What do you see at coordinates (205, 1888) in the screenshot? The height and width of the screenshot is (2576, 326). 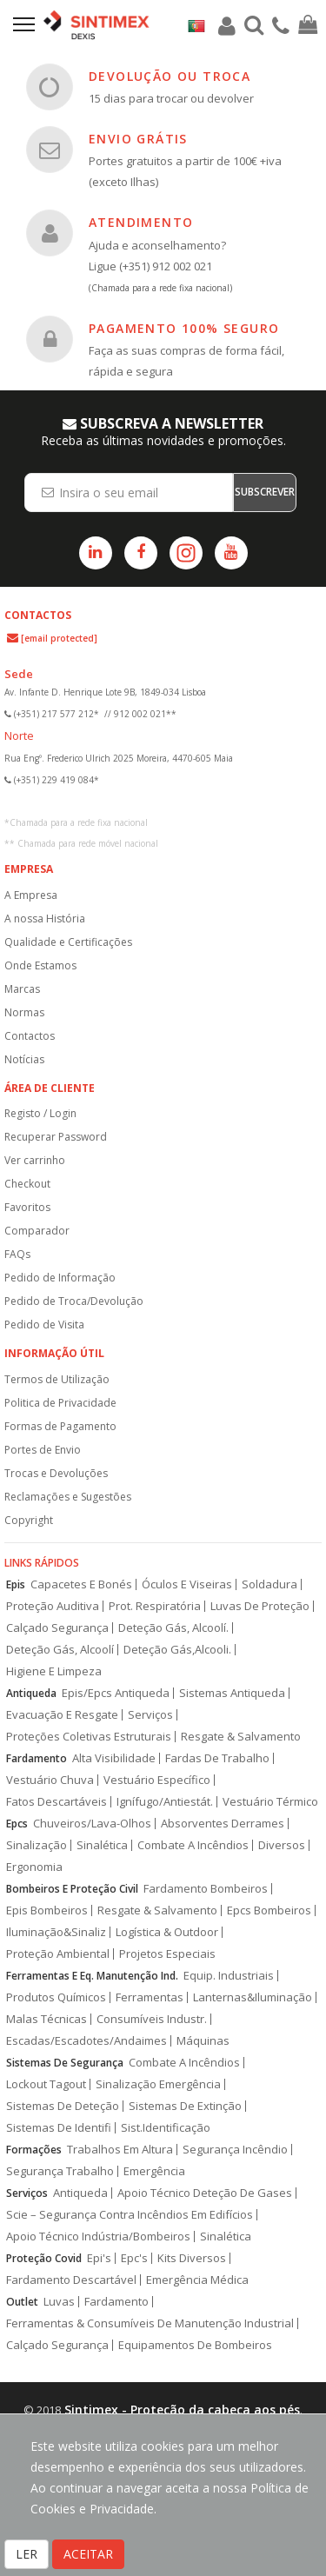 I see `Fardamento Bombeiros` at bounding box center [205, 1888].